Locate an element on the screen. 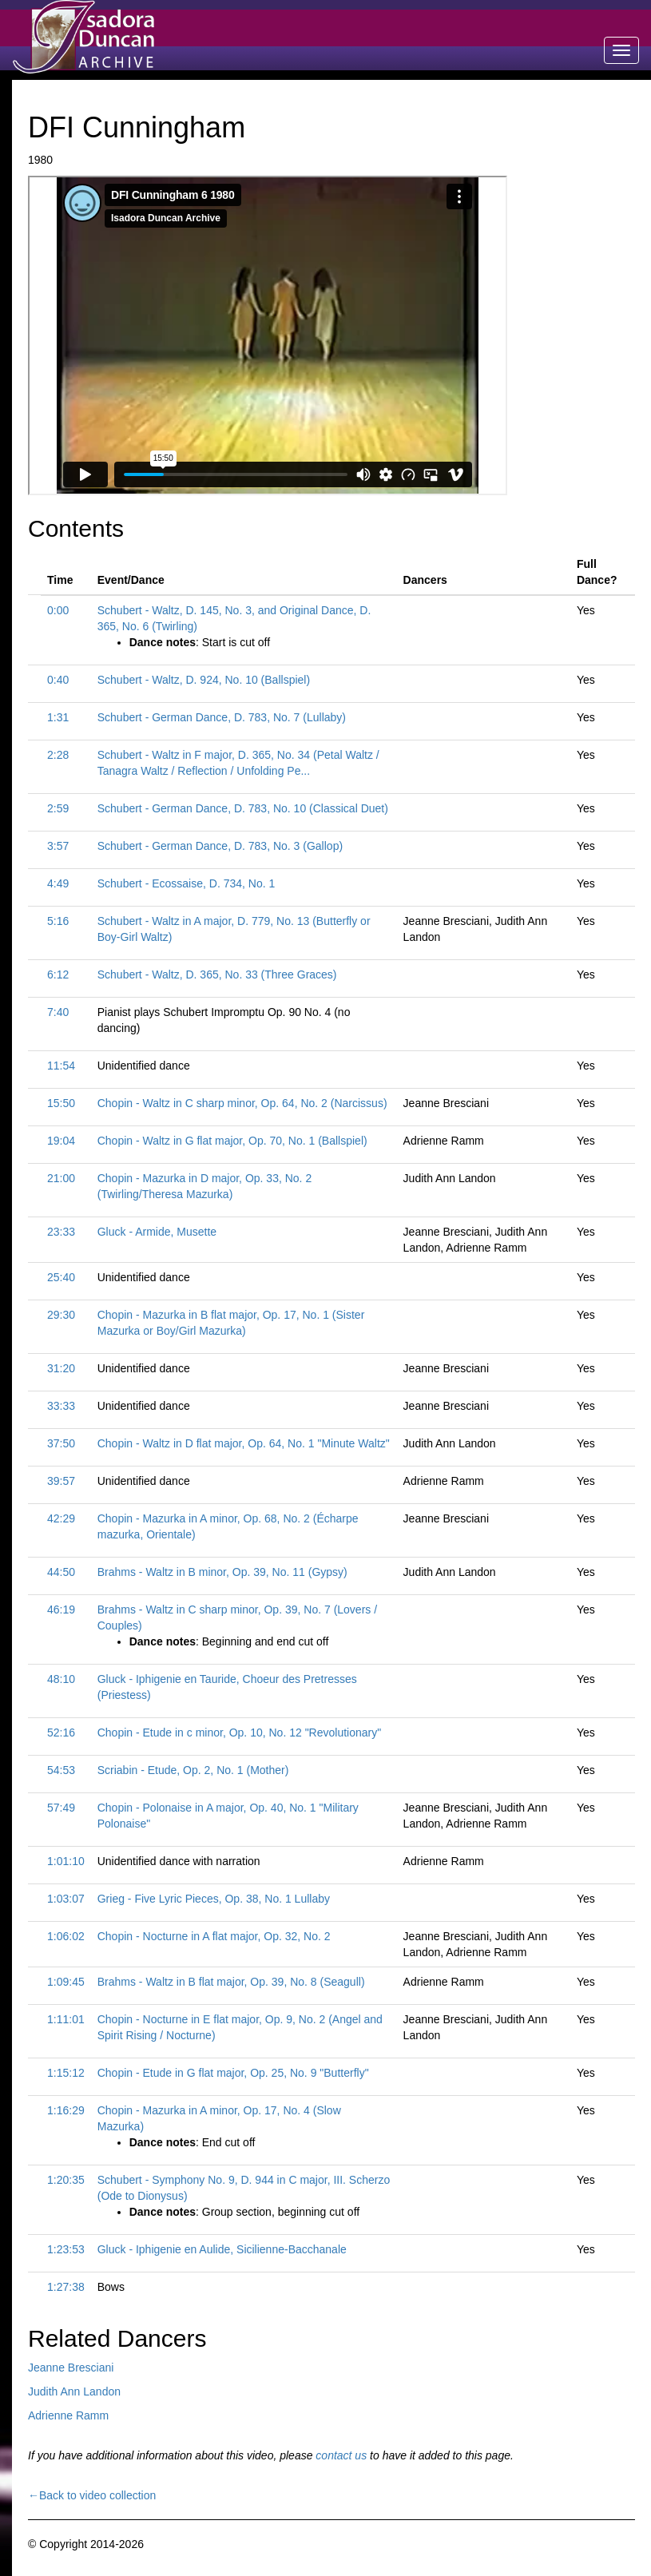  52:16 is located at coordinates (61, 1732).